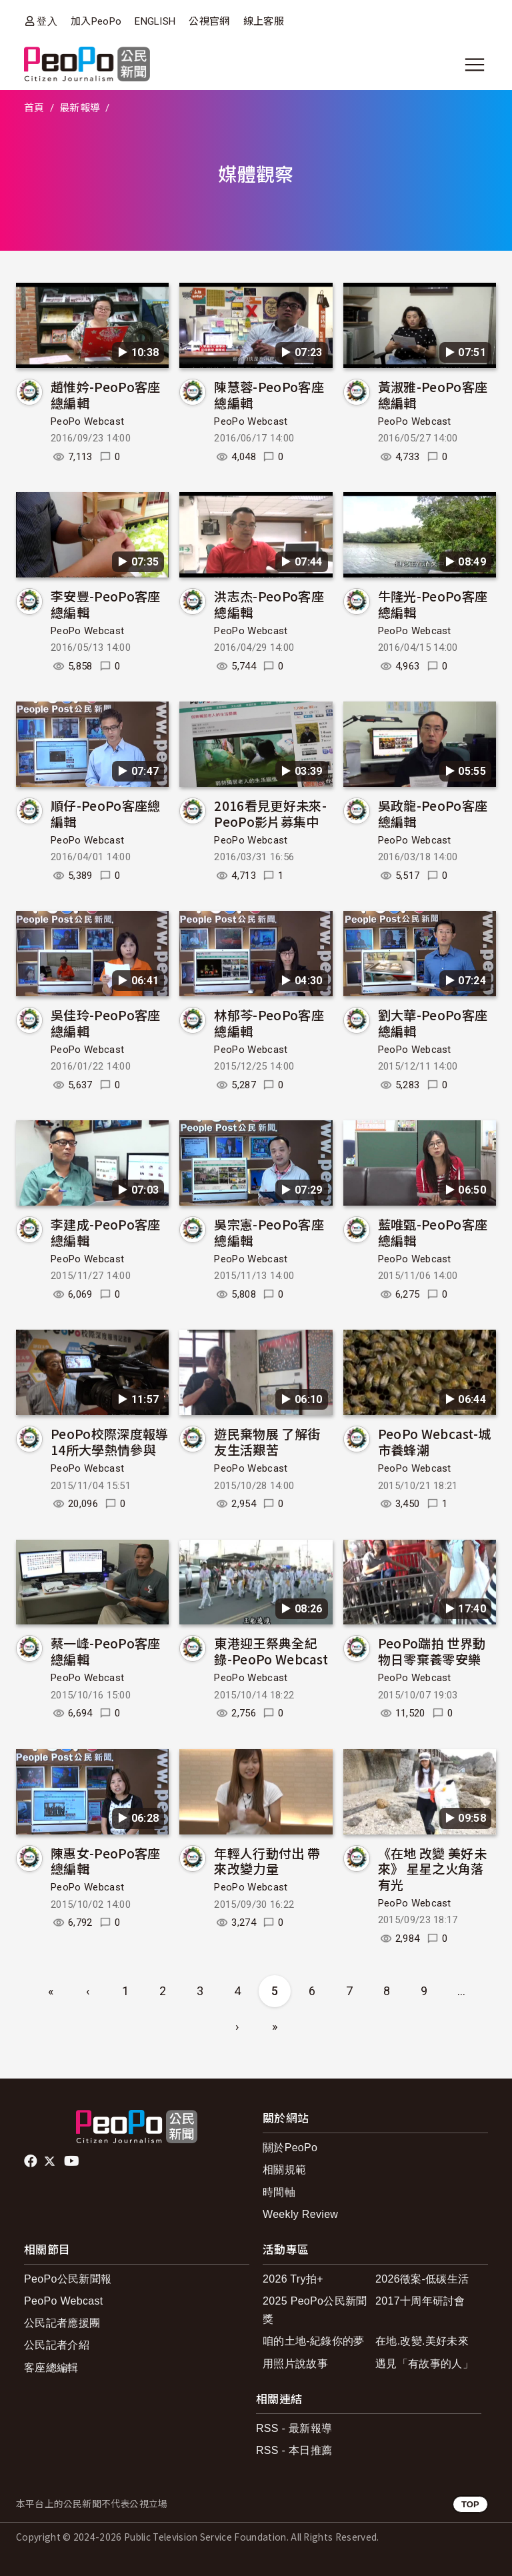 This screenshot has width=512, height=2576. Describe the element at coordinates (209, 21) in the screenshot. I see `公視官網` at that location.